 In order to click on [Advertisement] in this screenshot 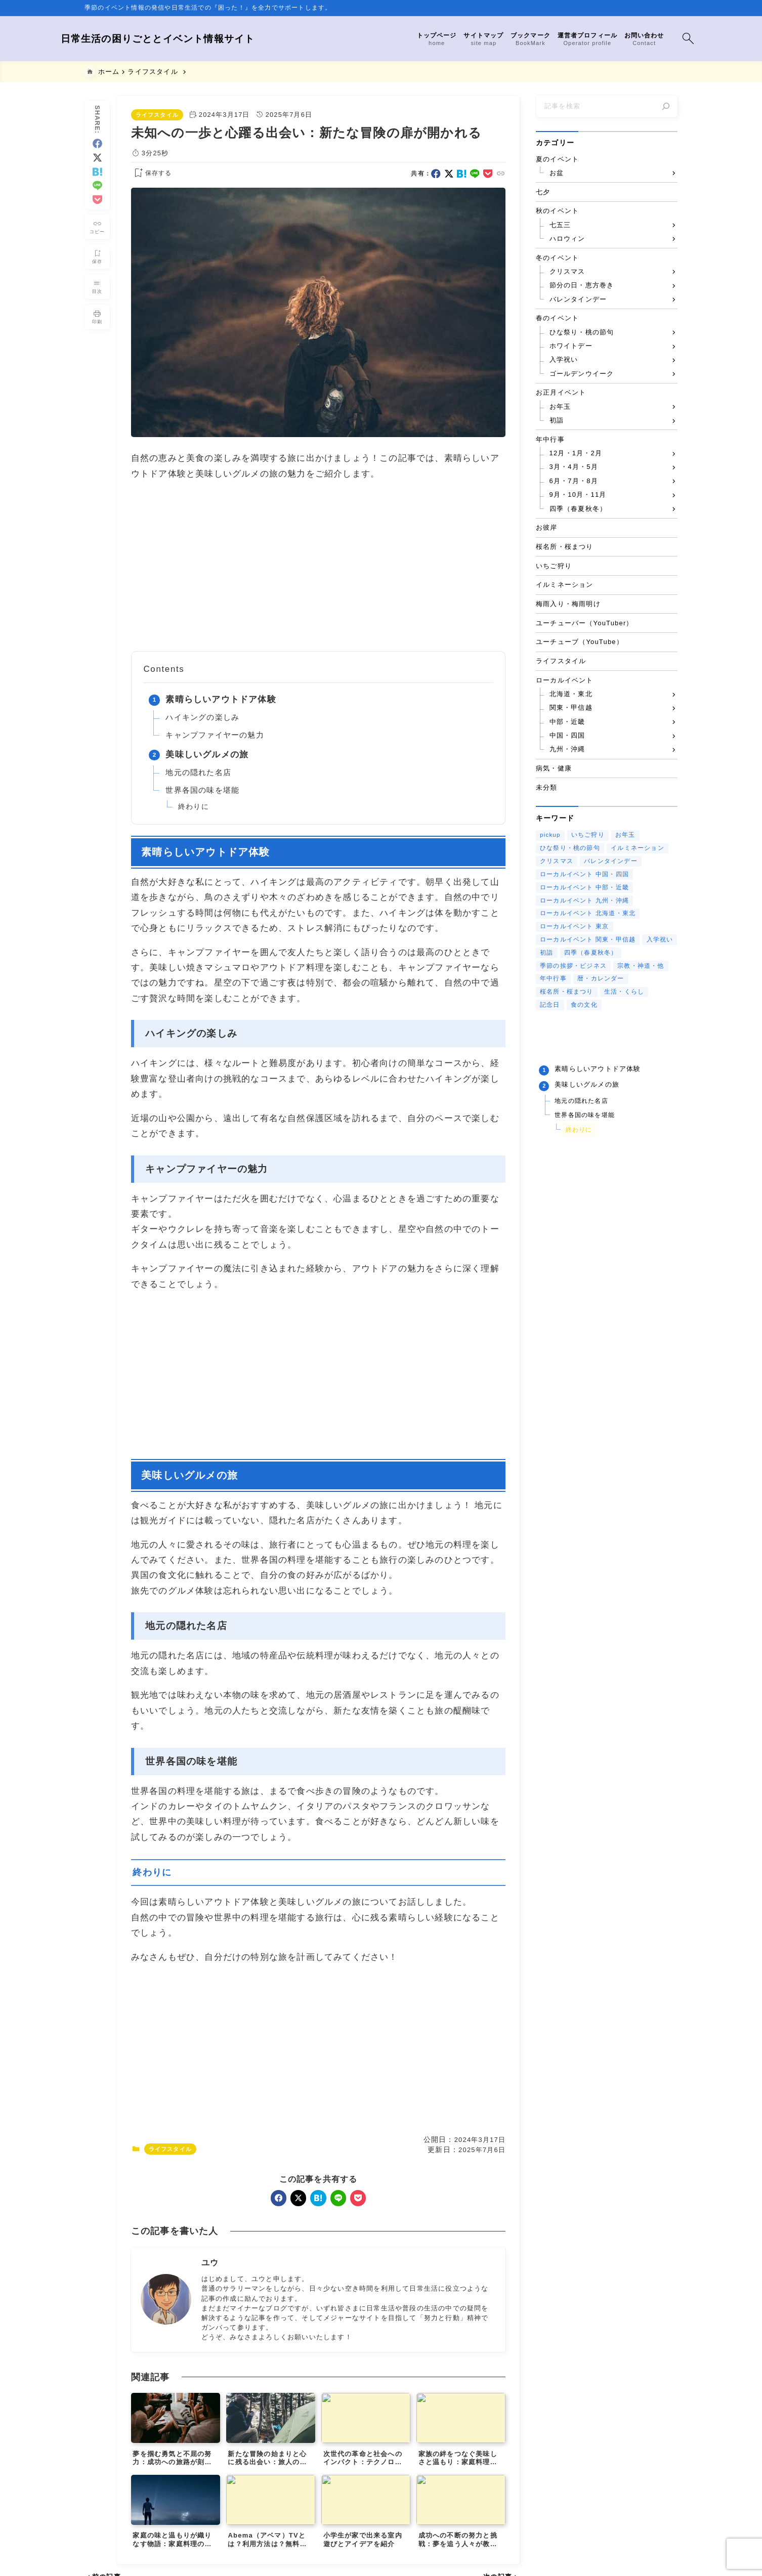, I will do `click(318, 566)`.